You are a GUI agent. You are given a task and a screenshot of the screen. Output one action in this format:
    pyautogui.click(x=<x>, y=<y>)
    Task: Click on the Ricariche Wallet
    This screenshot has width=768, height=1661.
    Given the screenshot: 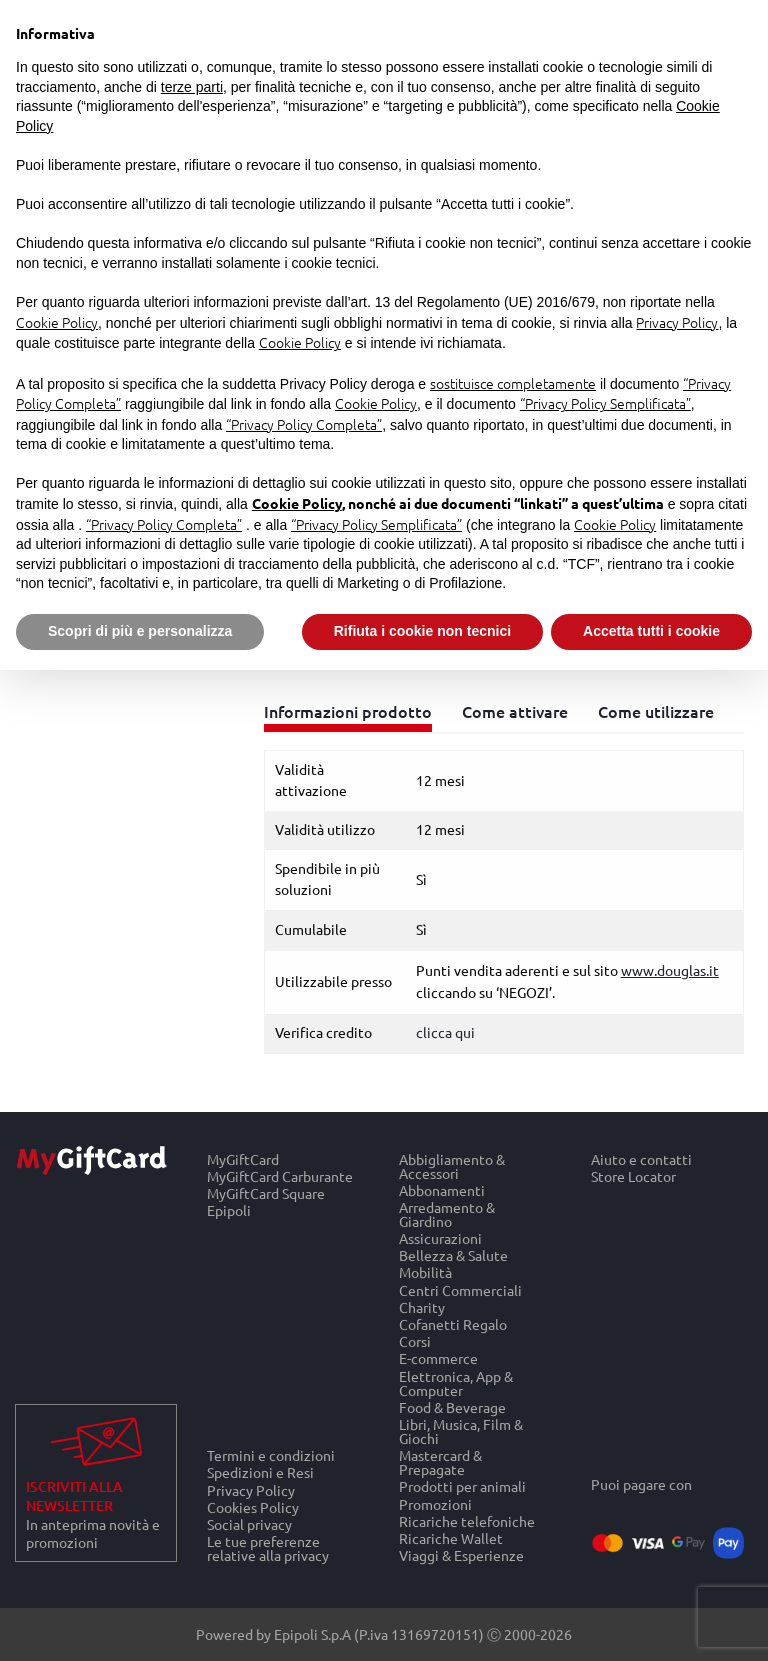 What is the action you would take?
    pyautogui.click(x=451, y=1537)
    